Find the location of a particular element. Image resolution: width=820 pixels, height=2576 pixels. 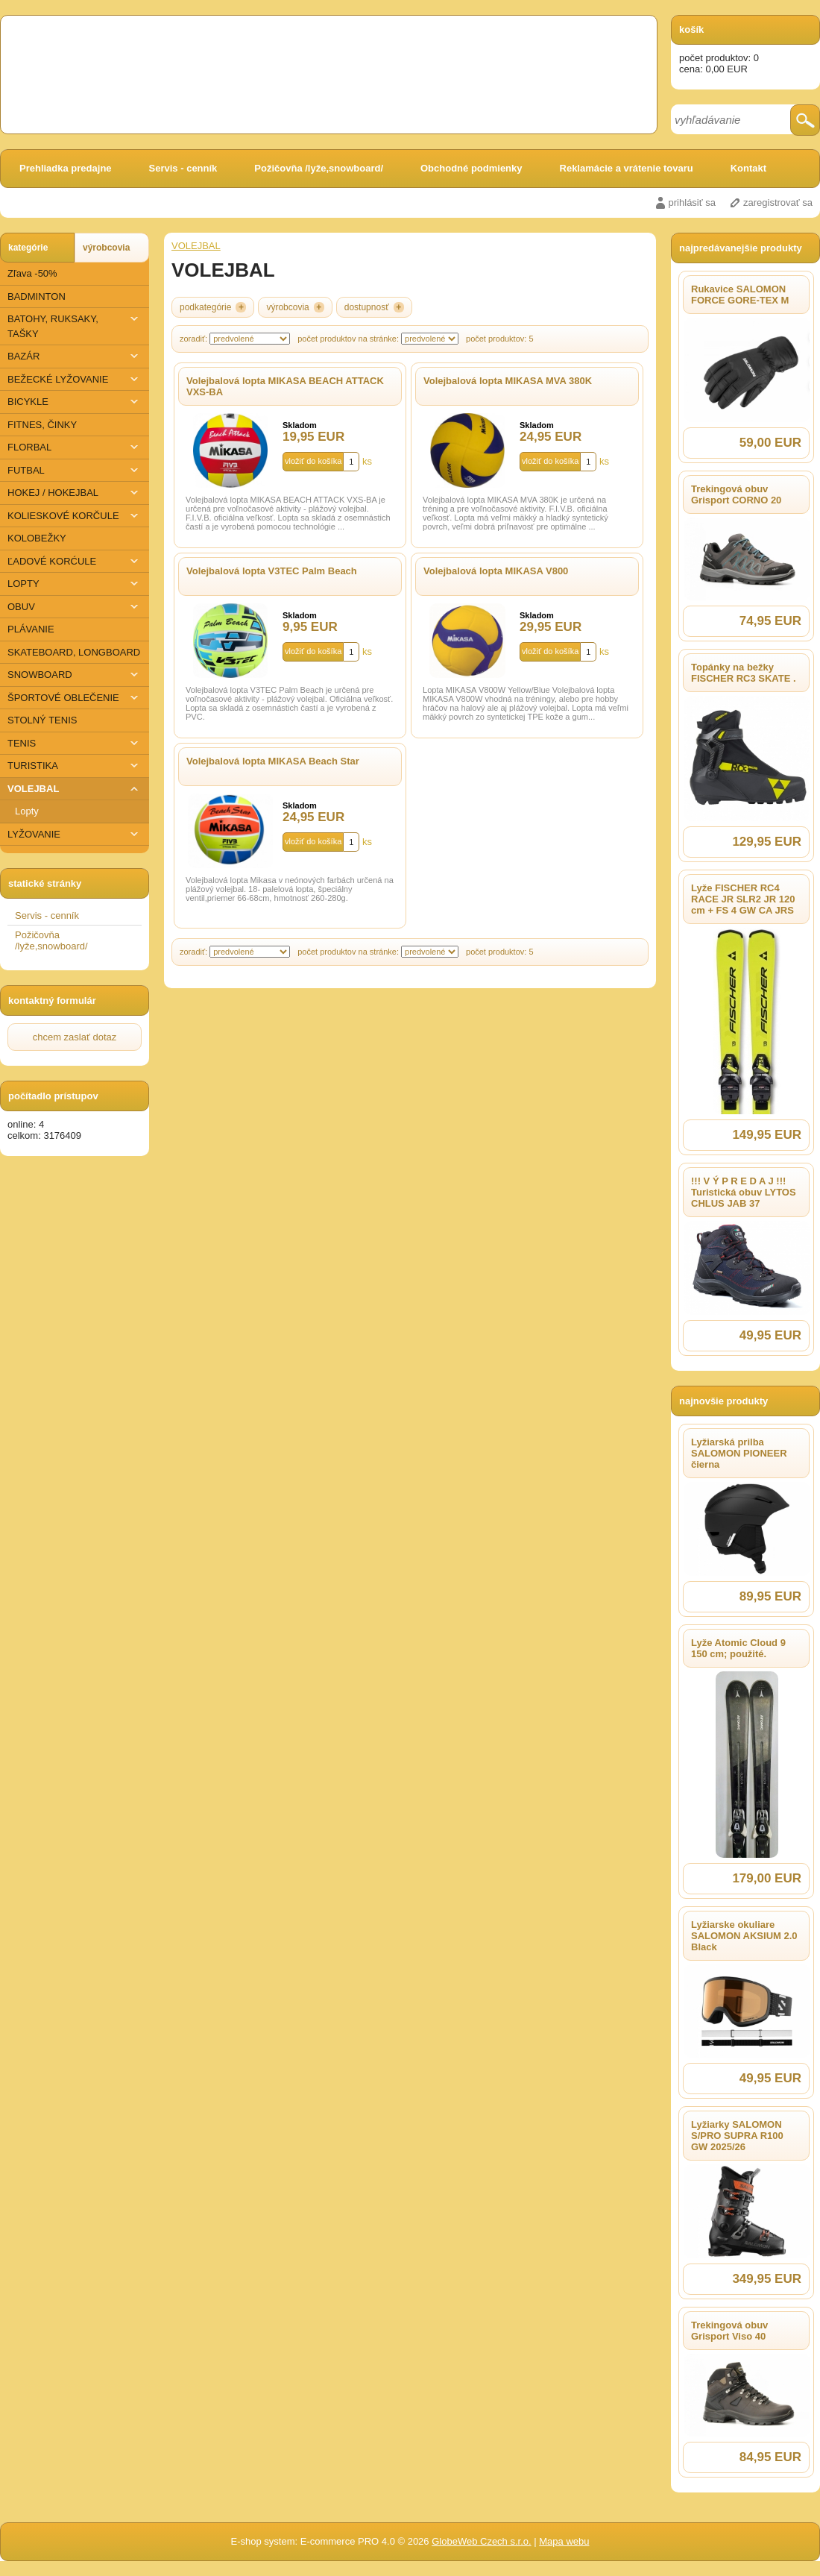

Kontakt is located at coordinates (748, 168).